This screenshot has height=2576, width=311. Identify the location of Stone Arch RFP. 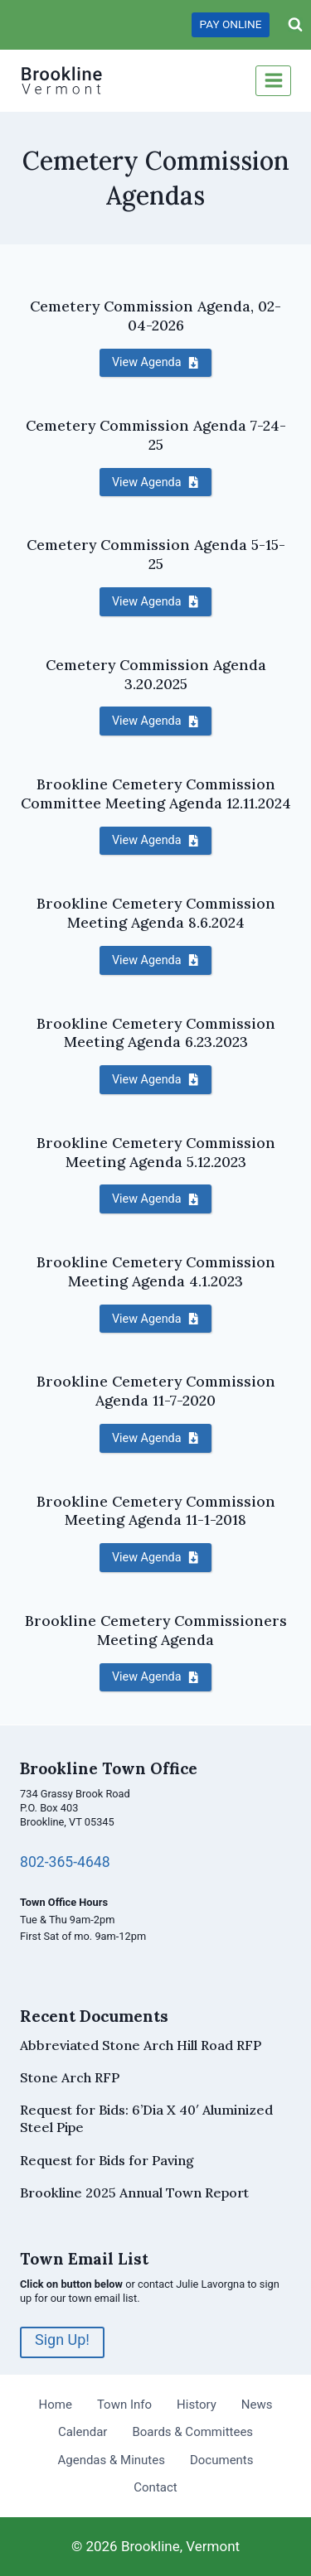
(69, 2077).